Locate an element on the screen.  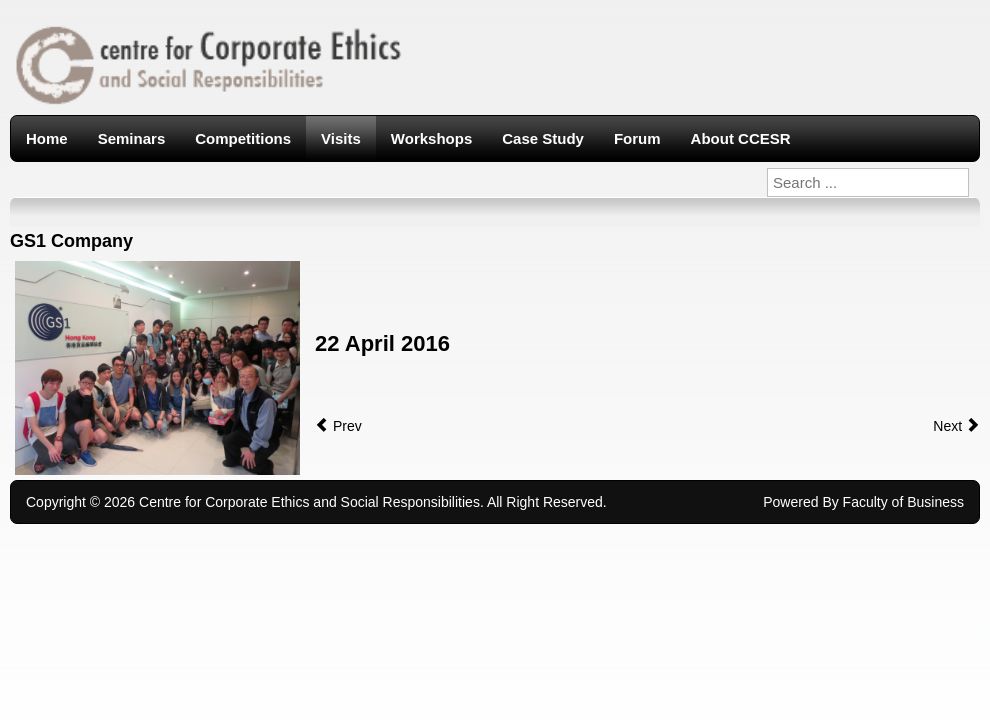
Competitions is located at coordinates (243, 138).